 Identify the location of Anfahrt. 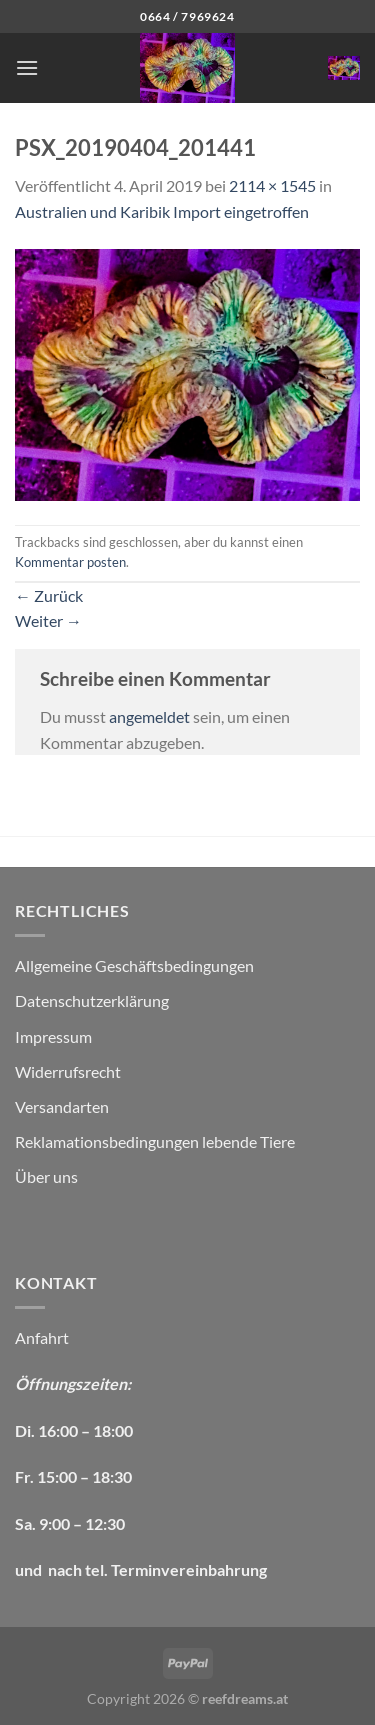
(42, 1337).